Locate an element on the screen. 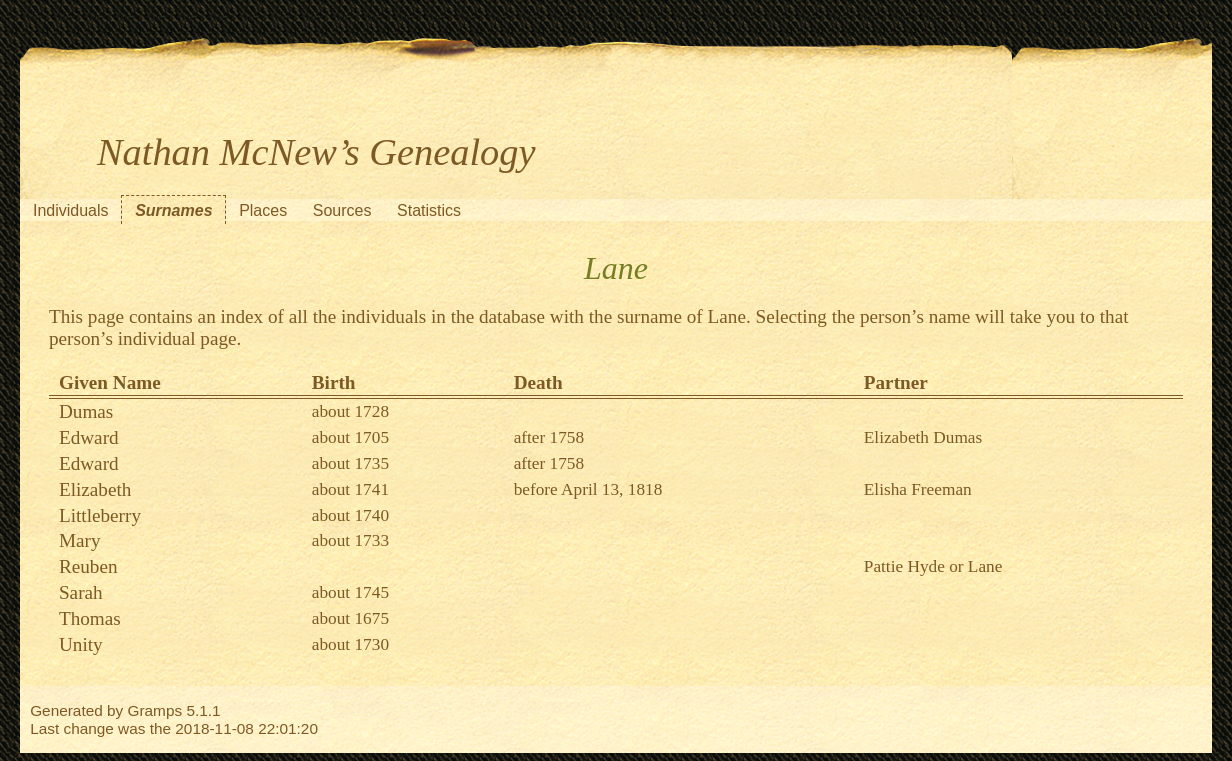 The width and height of the screenshot is (1232, 761). Sarah is located at coordinates (81, 592).